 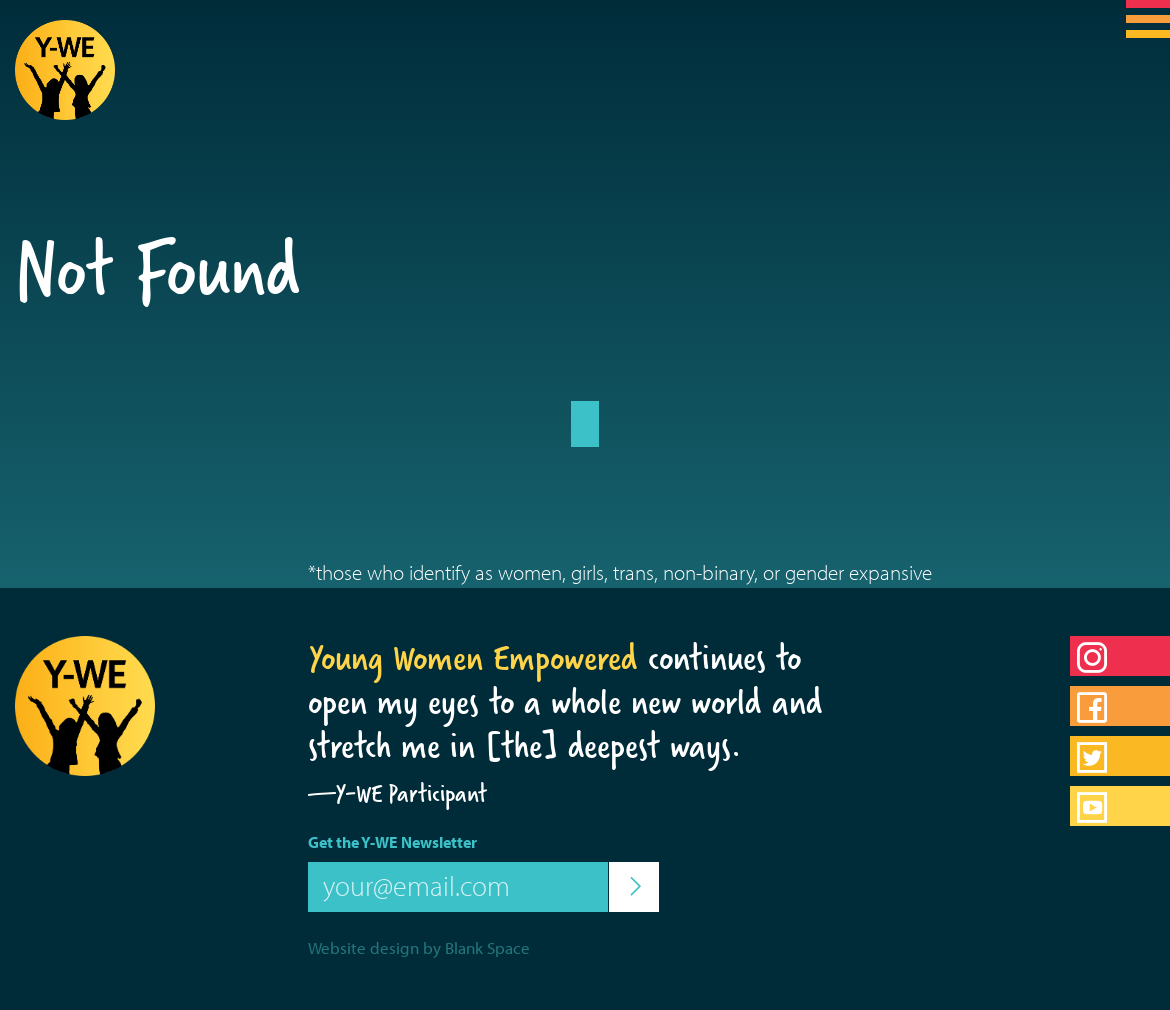 I want to click on Website design by Blank Space, so click(x=419, y=947).